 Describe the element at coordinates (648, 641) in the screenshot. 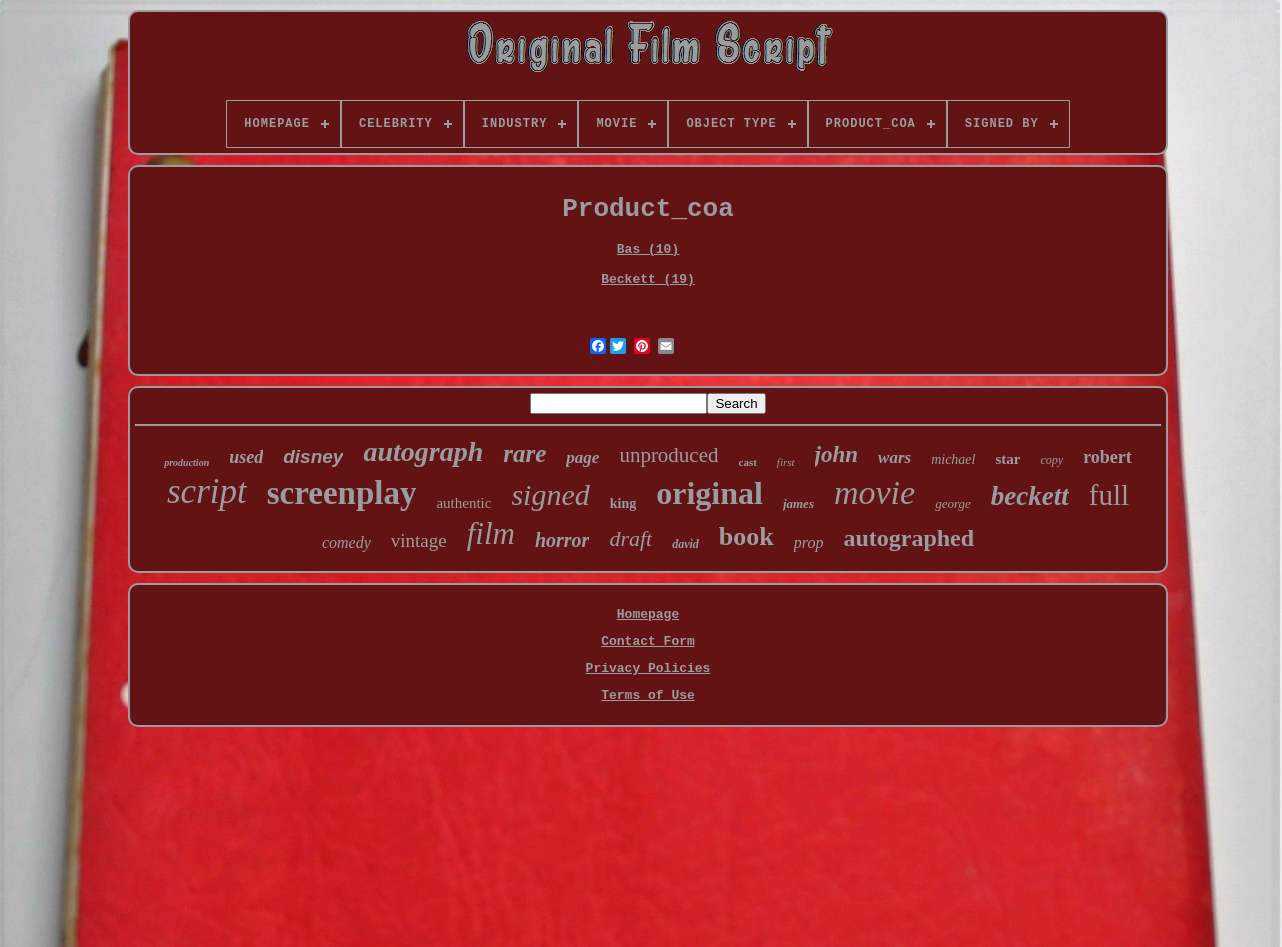

I see `Contact Form` at that location.